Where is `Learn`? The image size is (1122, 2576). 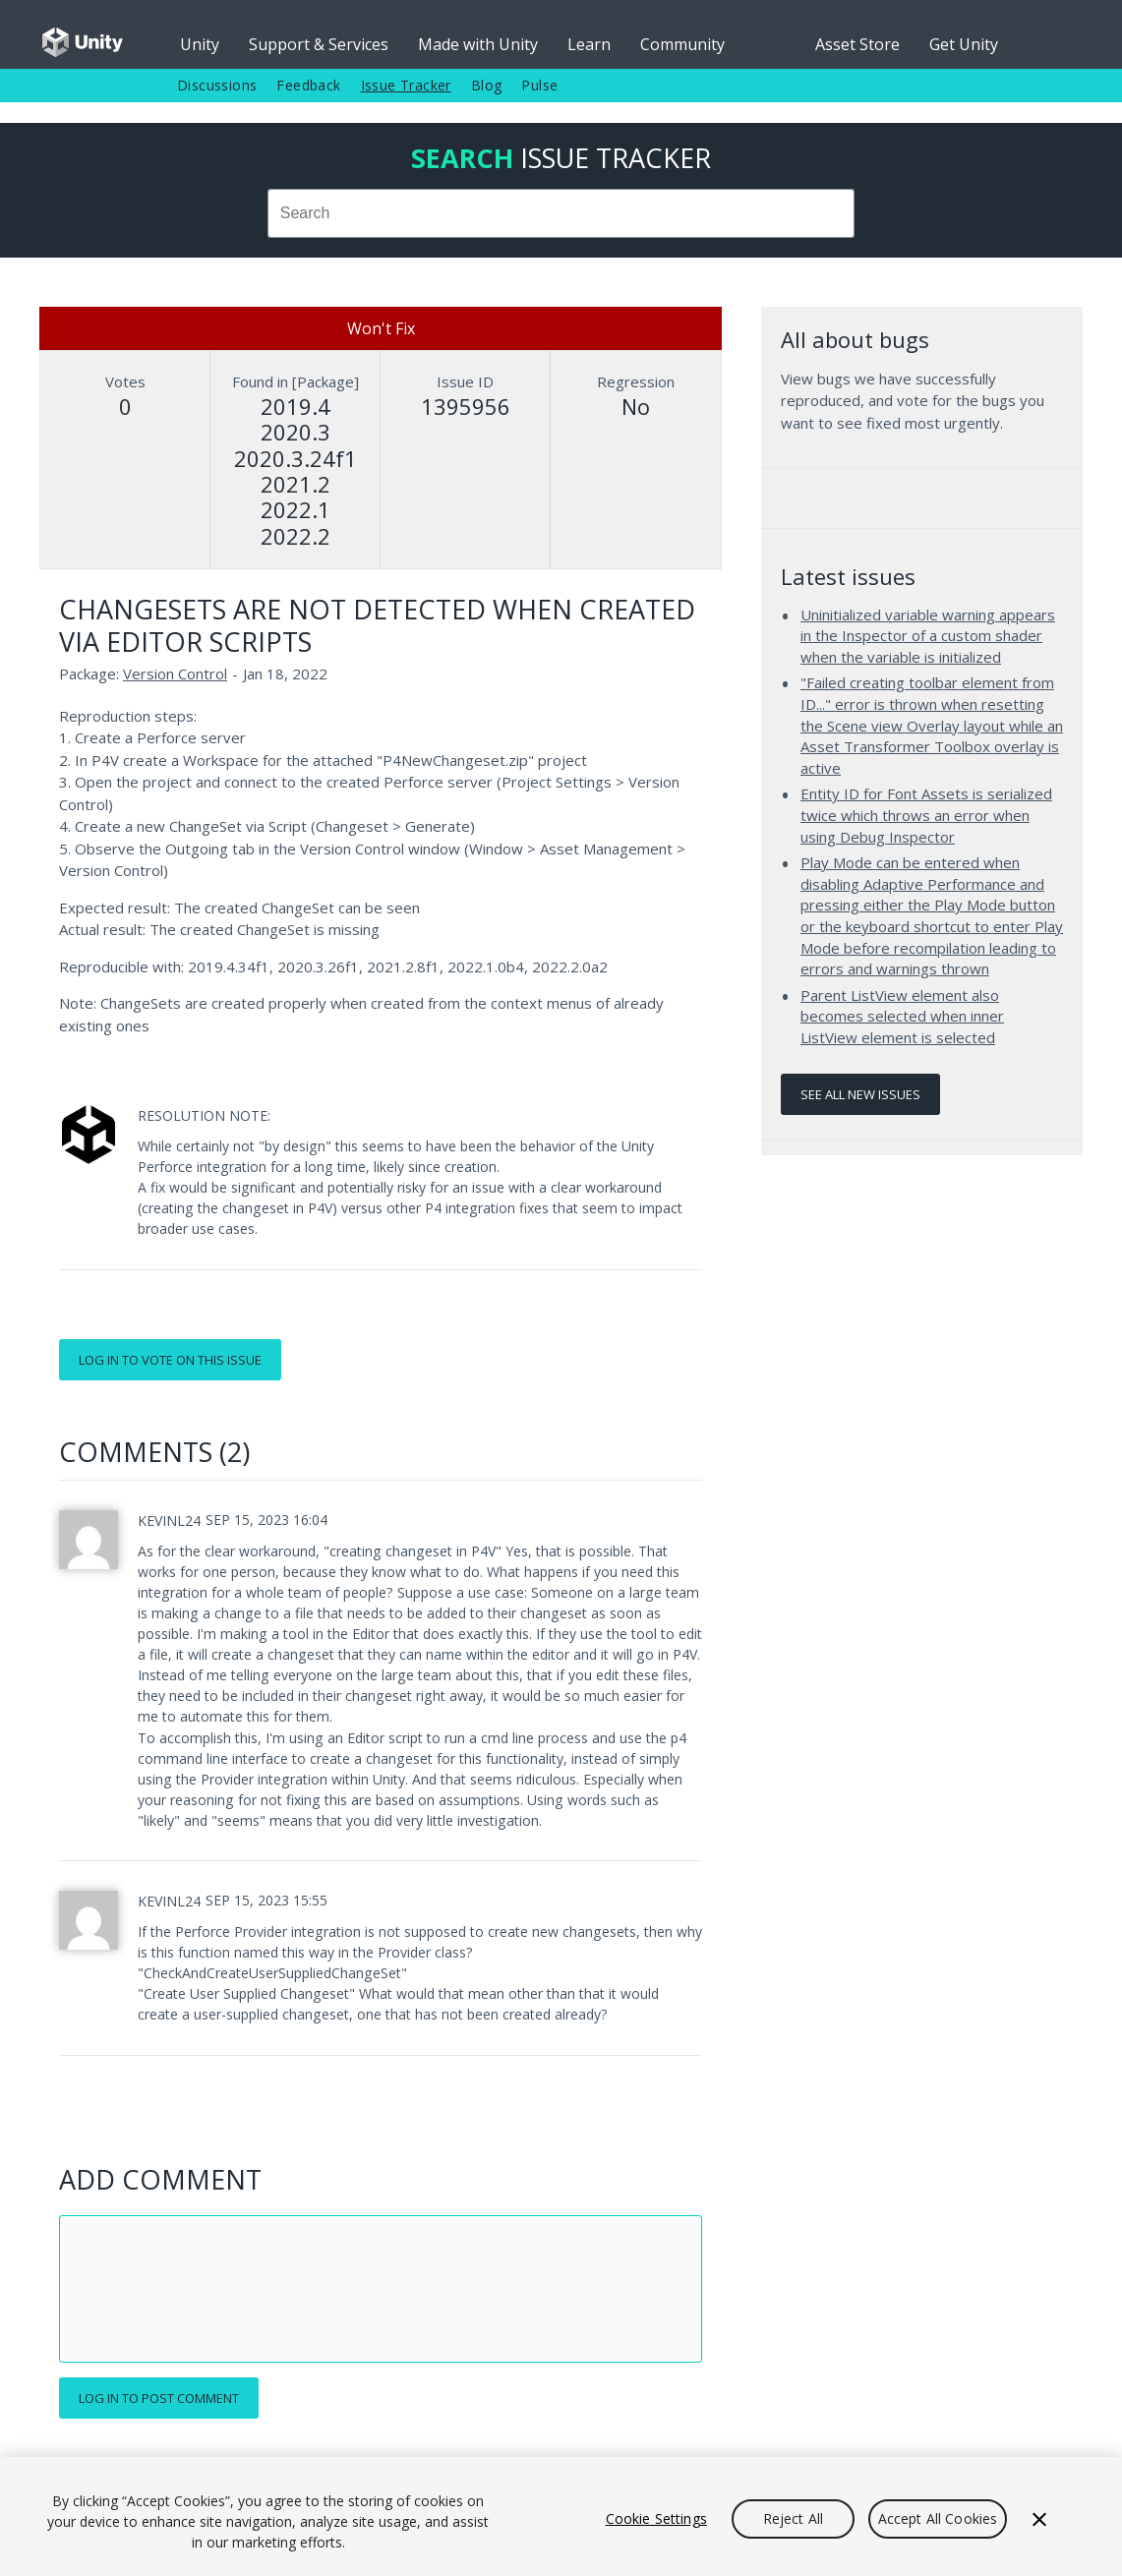 Learn is located at coordinates (589, 44).